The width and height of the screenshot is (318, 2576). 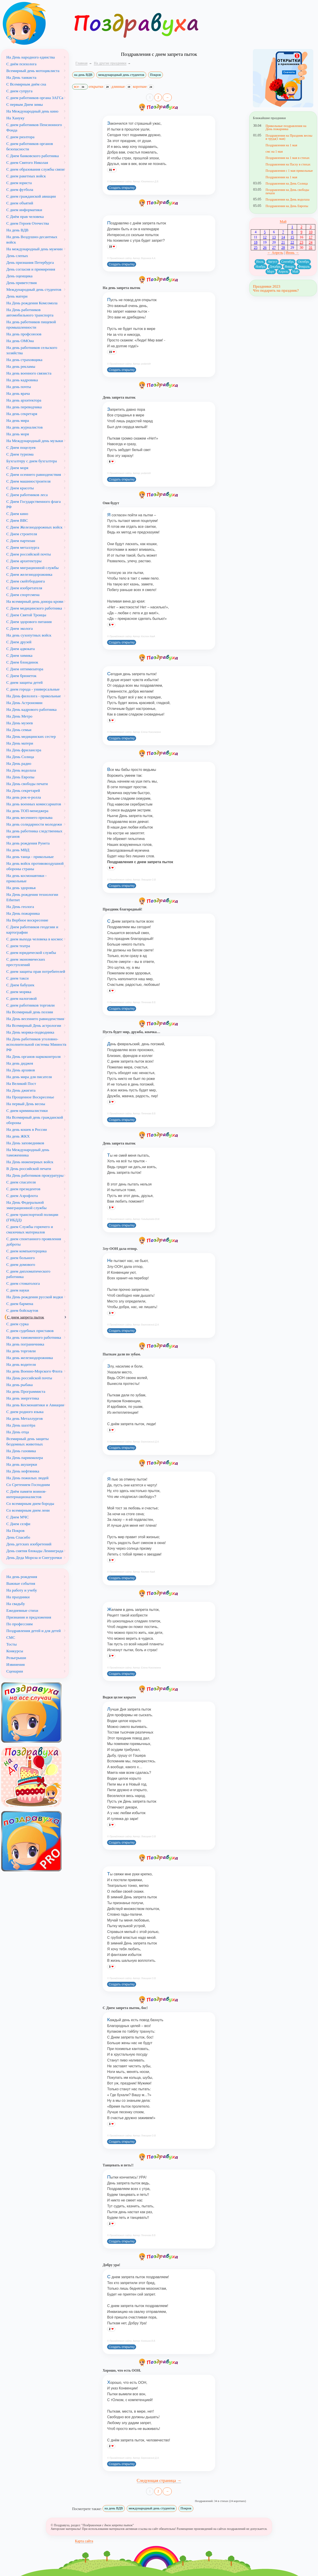 I want to click on С Днём прав человека, so click(x=25, y=216).